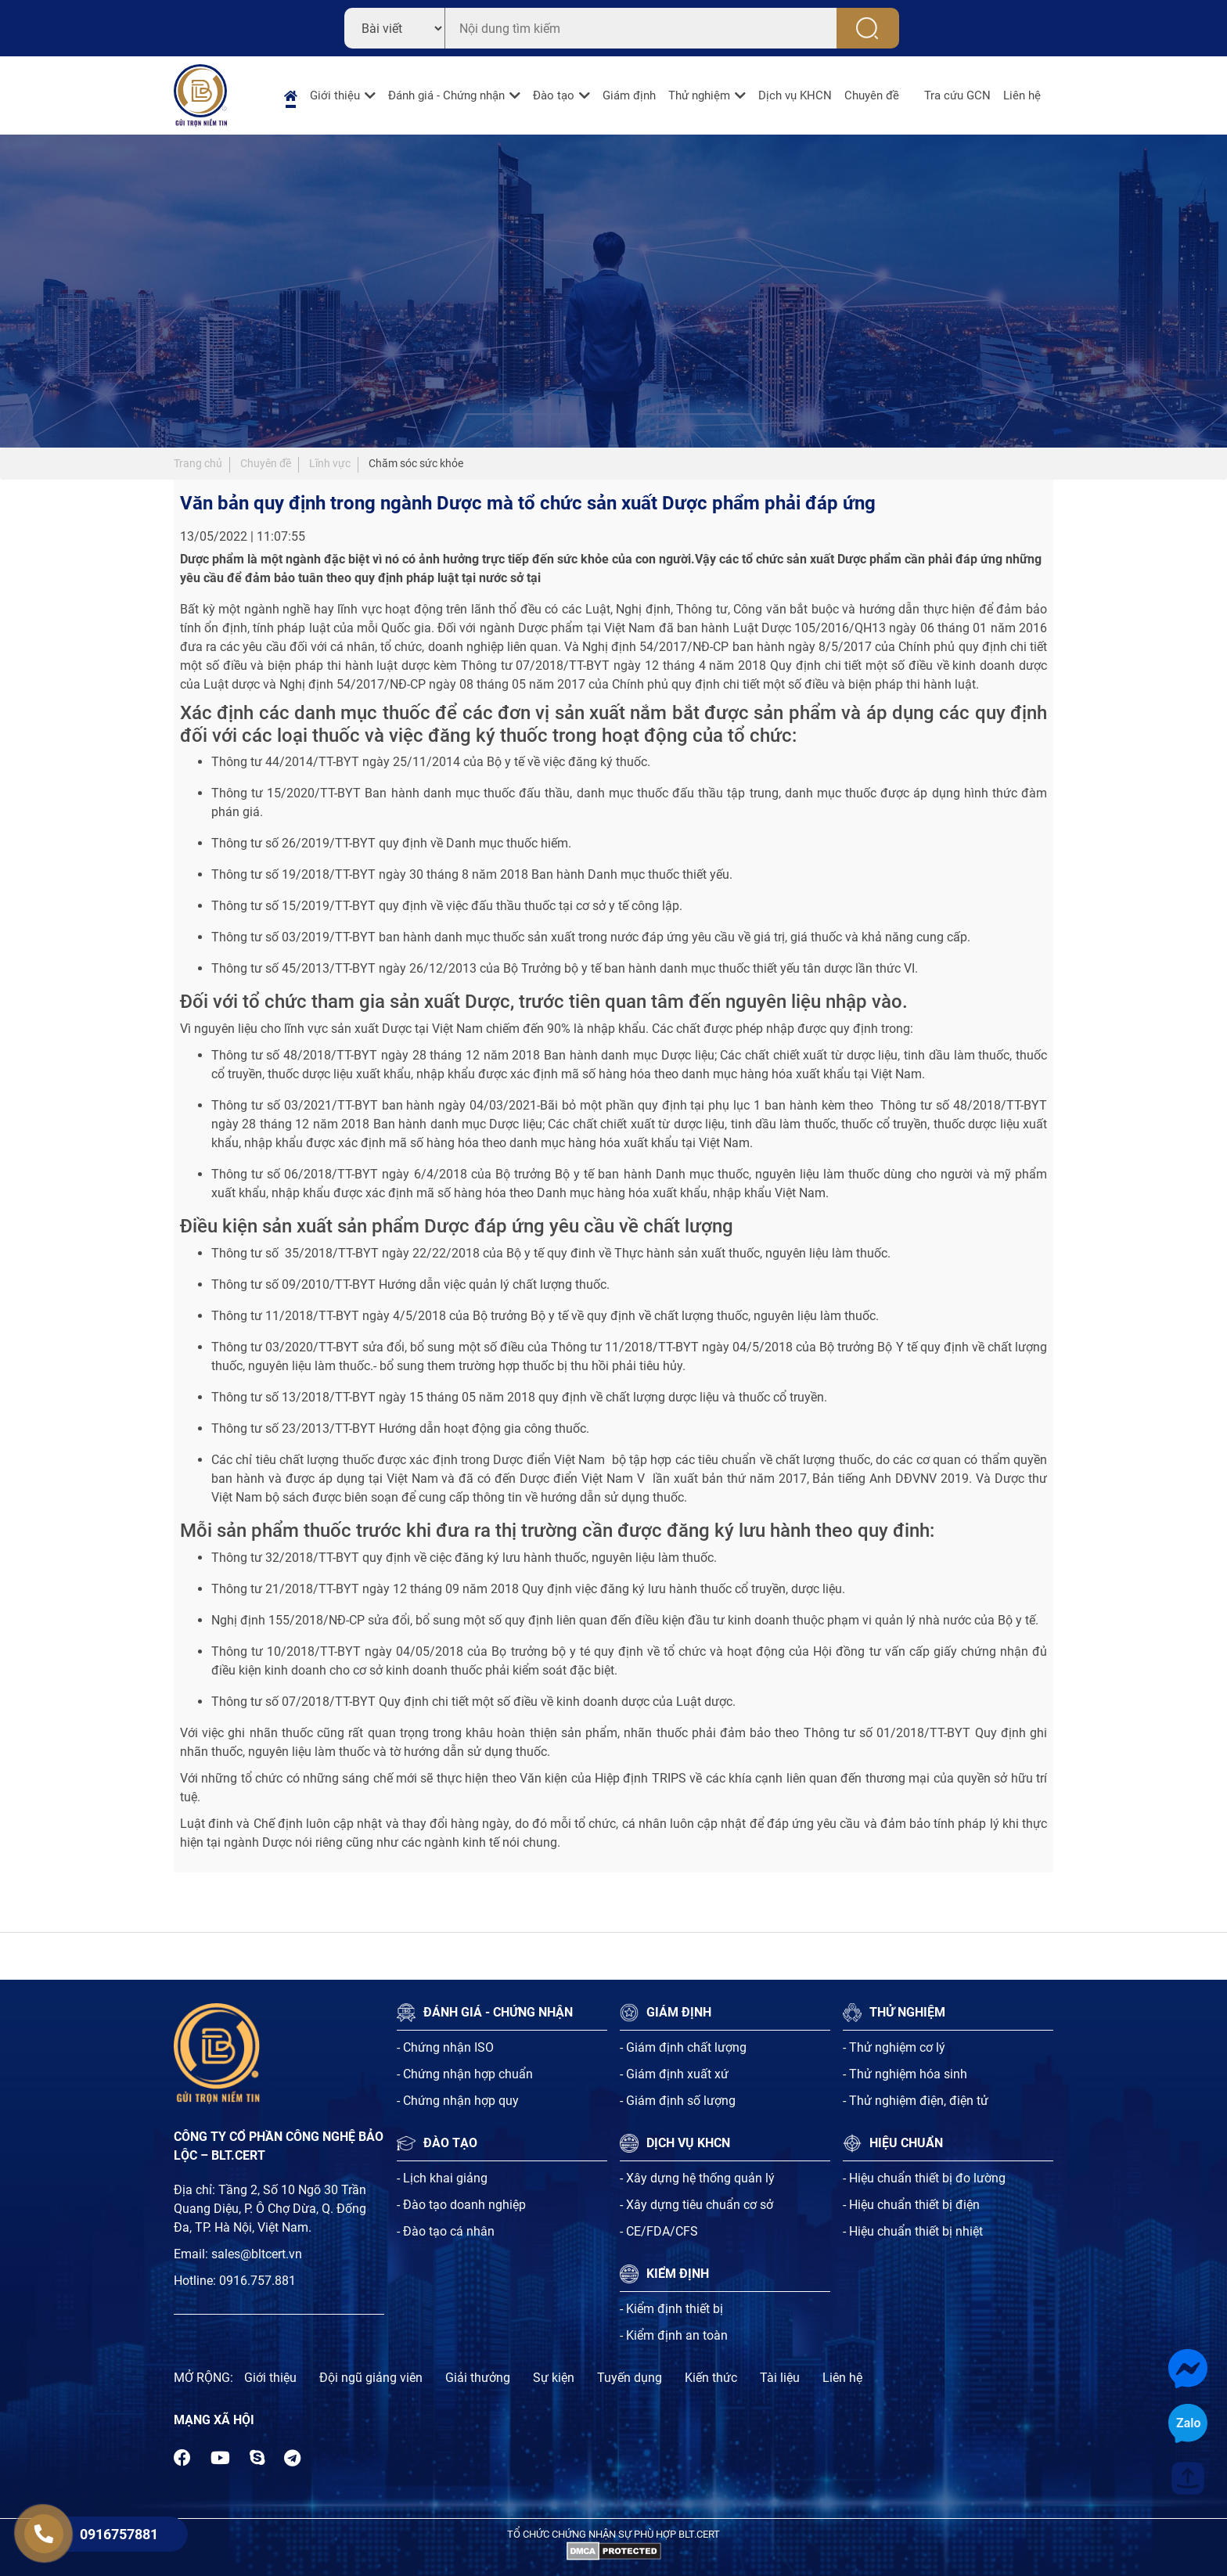 The image size is (1227, 2576). What do you see at coordinates (629, 2377) in the screenshot?
I see `Tuyến dụng` at bounding box center [629, 2377].